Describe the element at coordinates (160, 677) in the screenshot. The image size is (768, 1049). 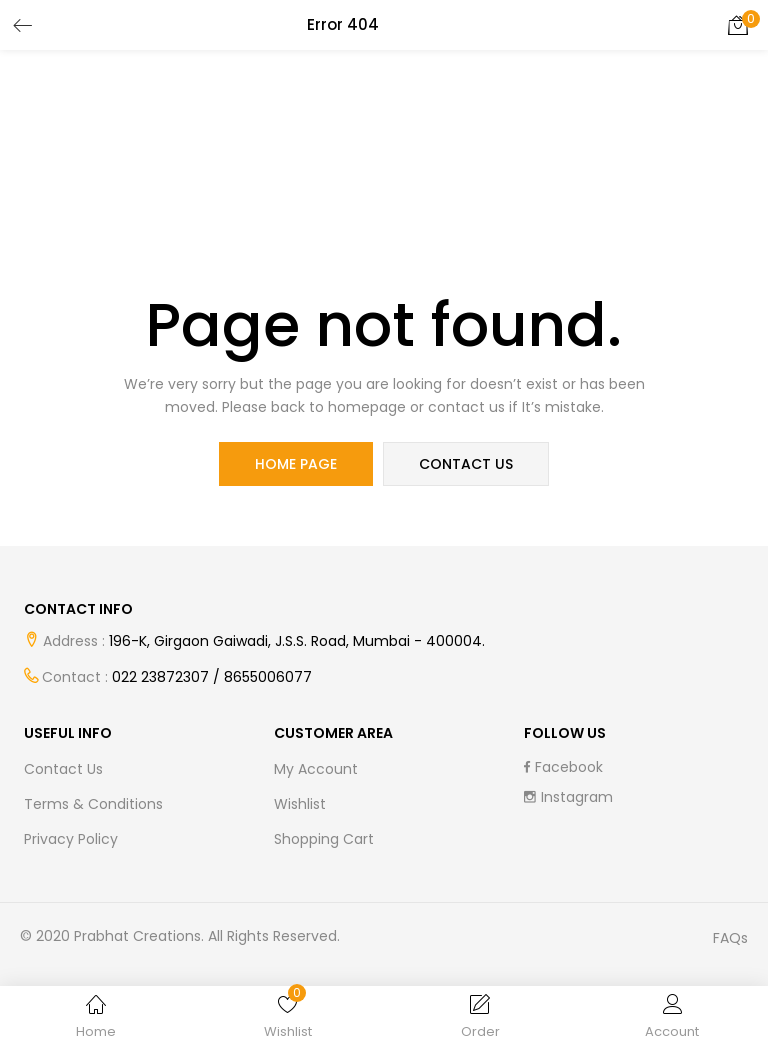
I see `022 23872307` at that location.